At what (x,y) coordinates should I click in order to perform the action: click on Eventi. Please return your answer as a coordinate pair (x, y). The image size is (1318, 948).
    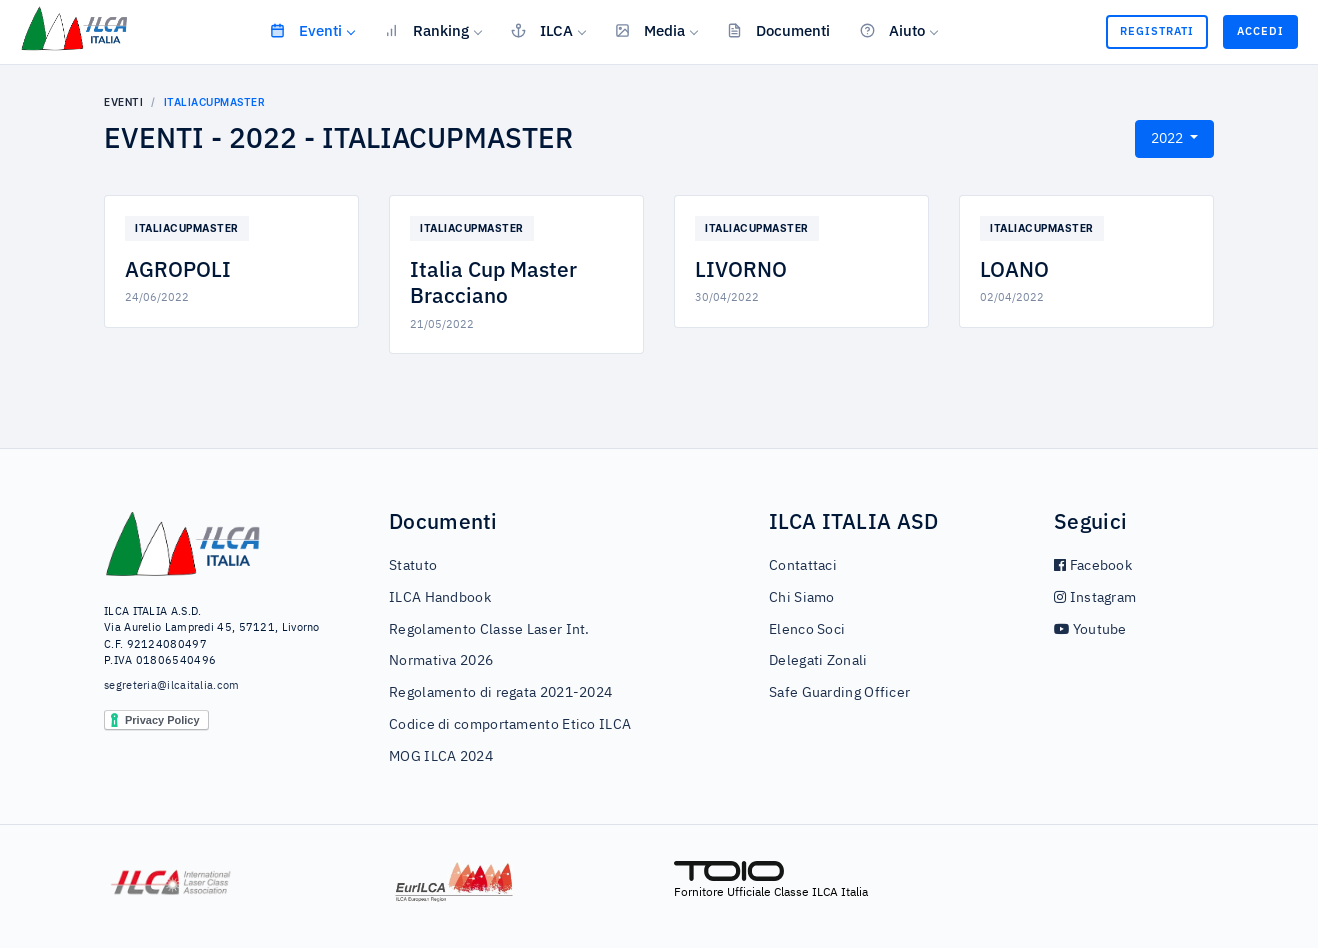
    Looking at the image, I should click on (306, 30).